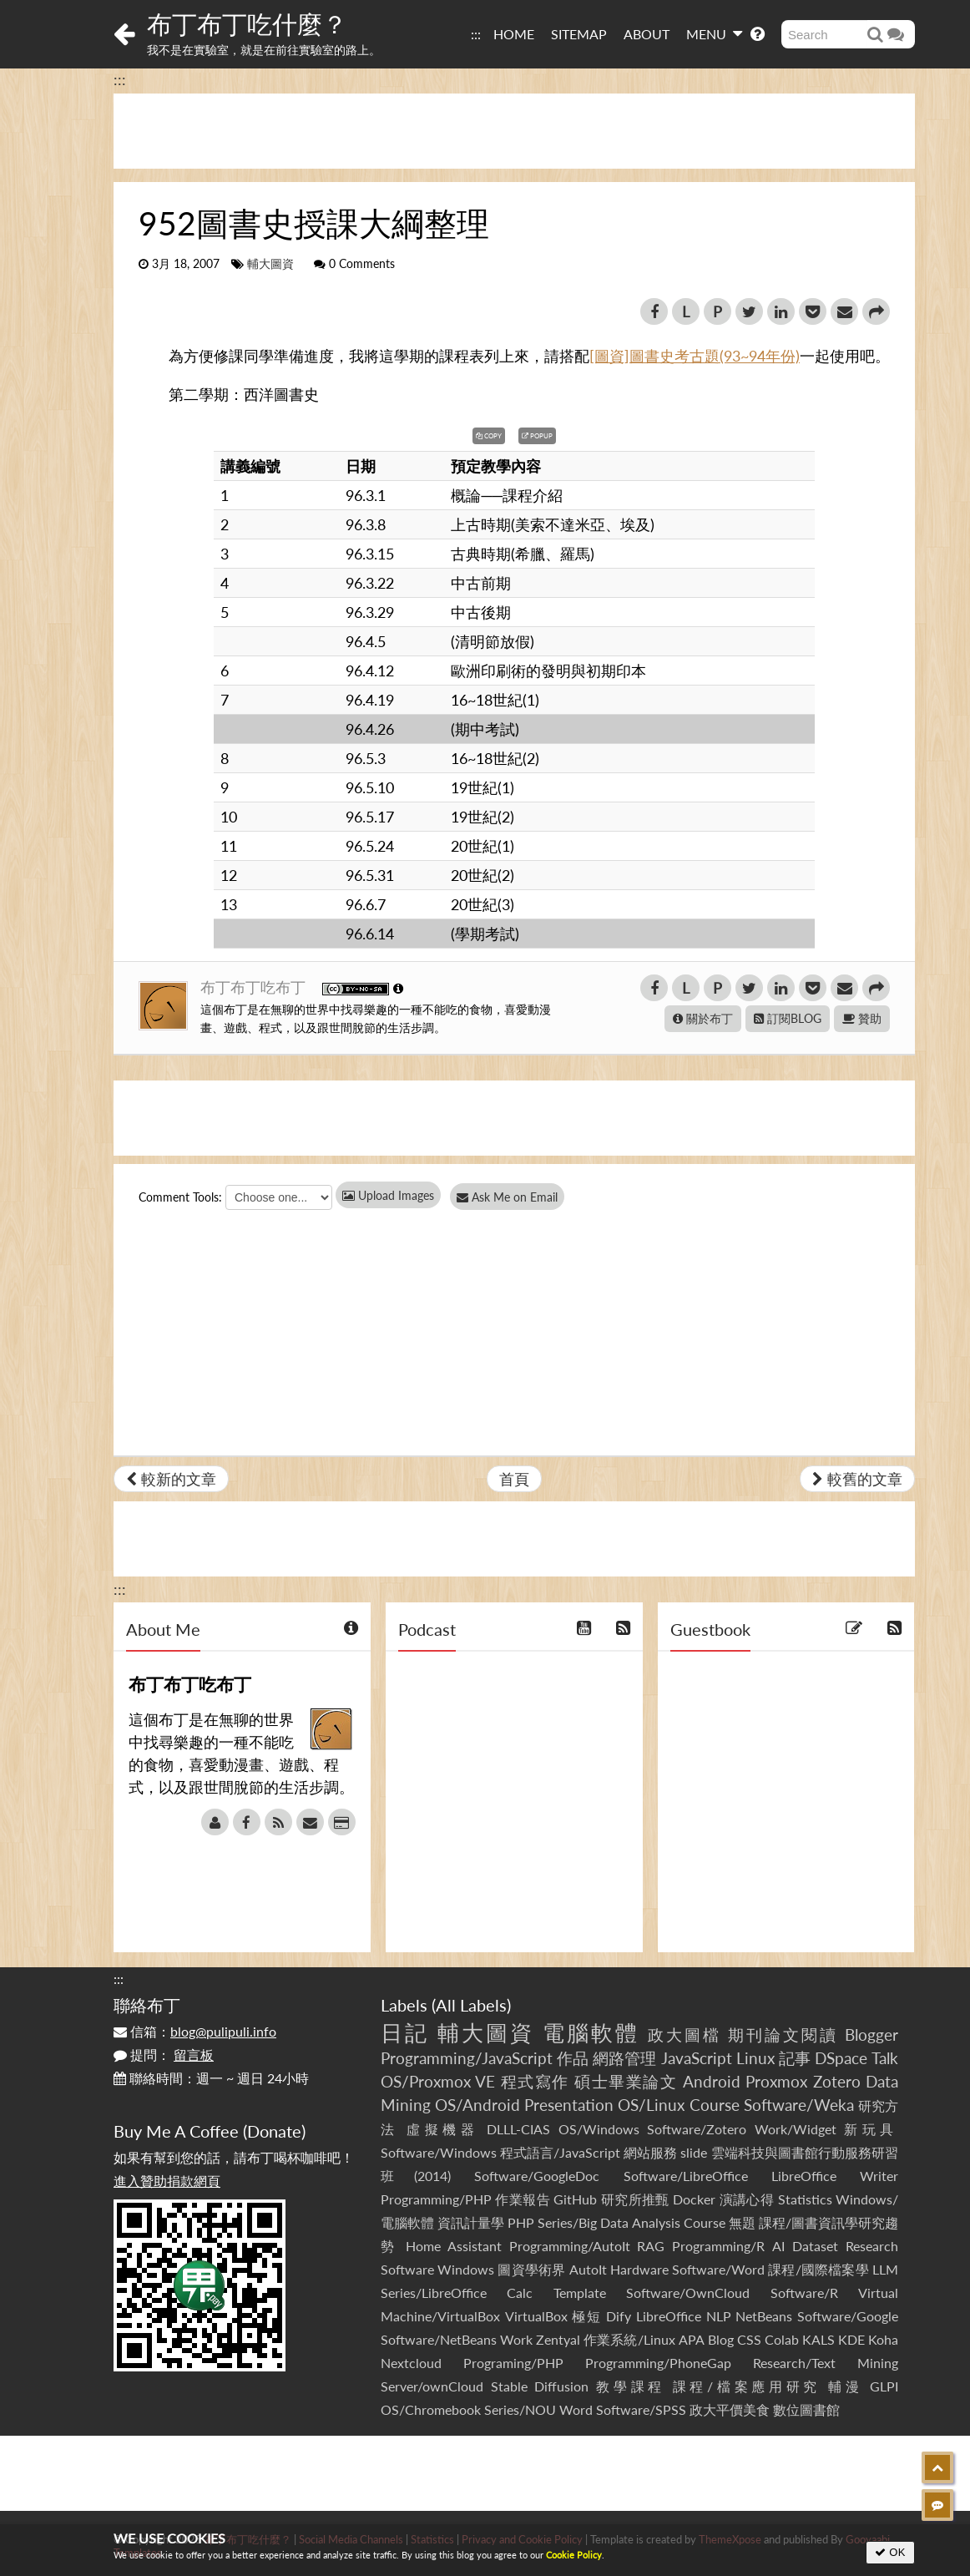 The height and width of the screenshot is (2576, 970). What do you see at coordinates (825, 2363) in the screenshot?
I see `Research/Text Mining` at bounding box center [825, 2363].